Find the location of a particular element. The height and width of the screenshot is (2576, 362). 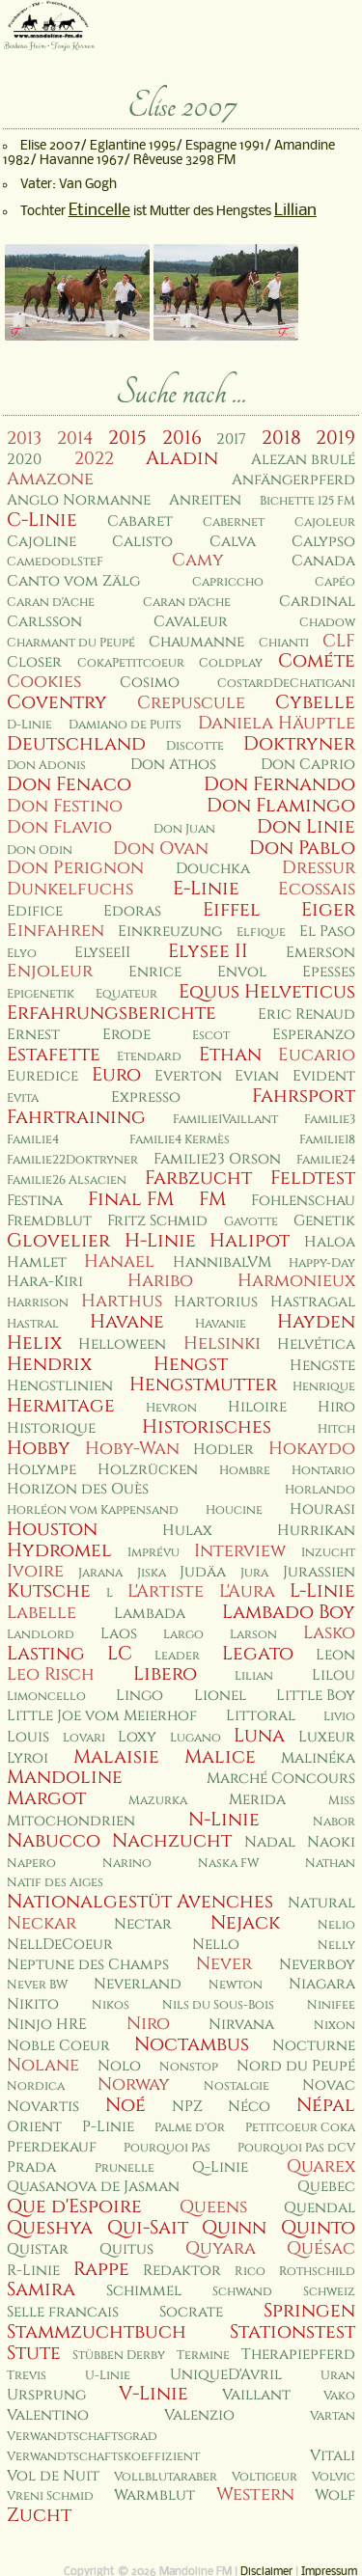

Eric Renaud is located at coordinates (306, 1014).